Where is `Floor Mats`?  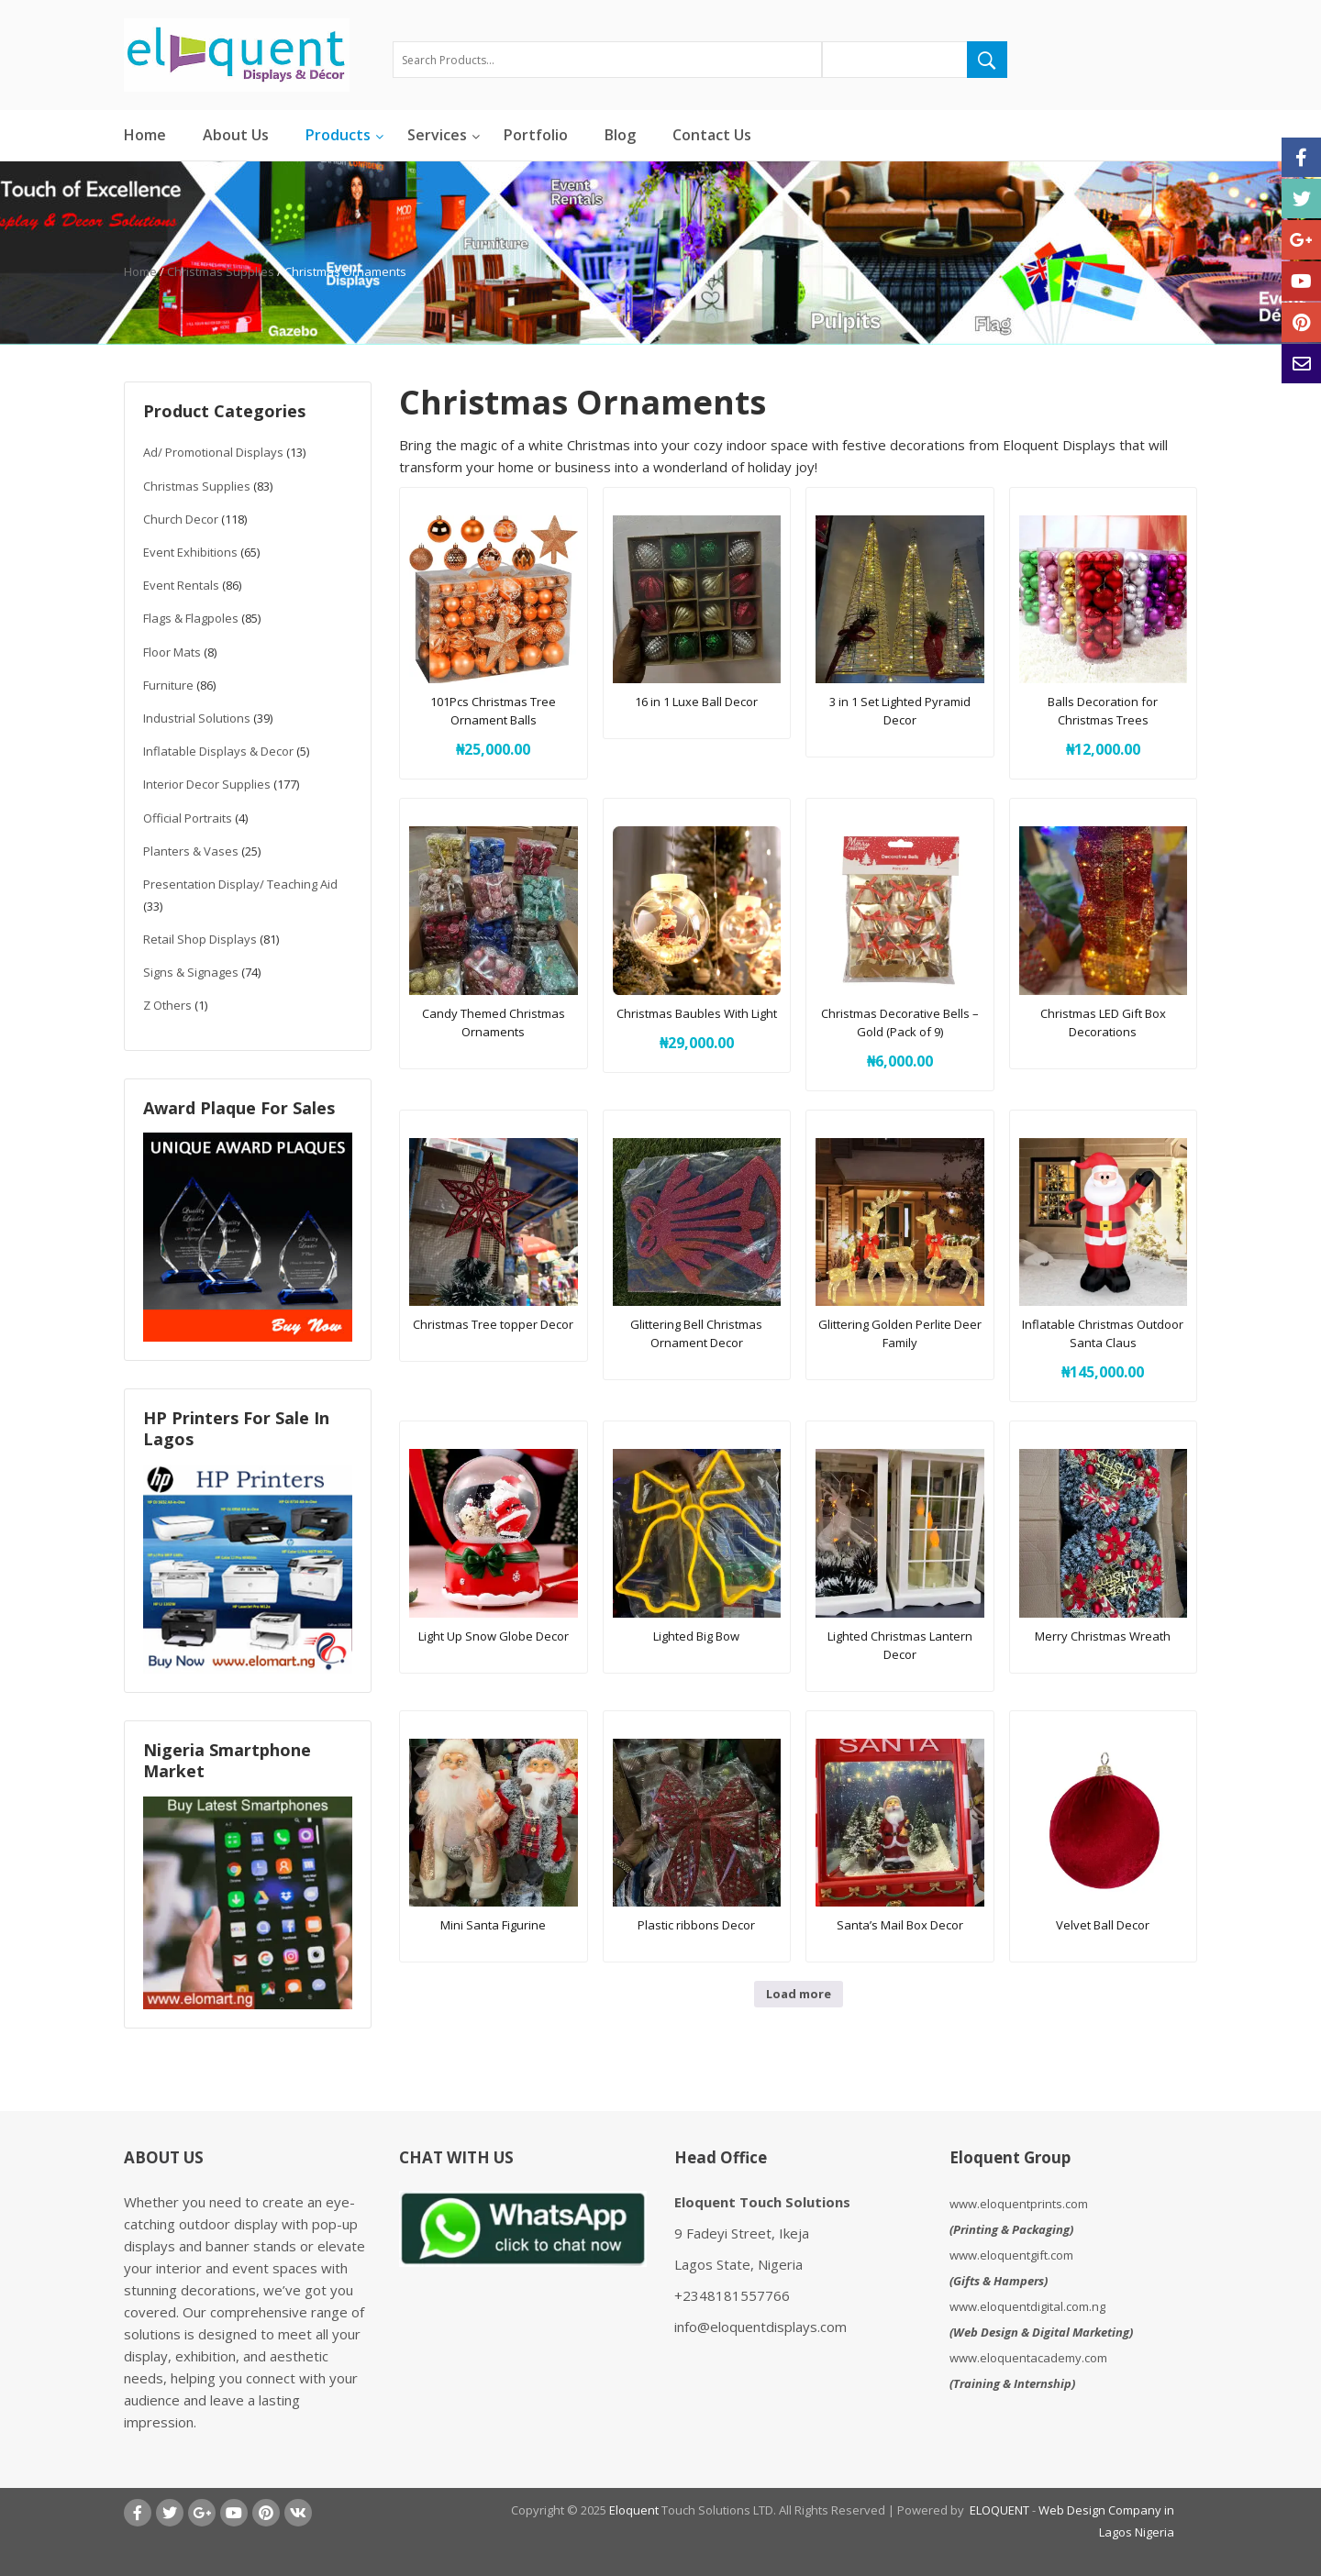
Floor Mats is located at coordinates (172, 652).